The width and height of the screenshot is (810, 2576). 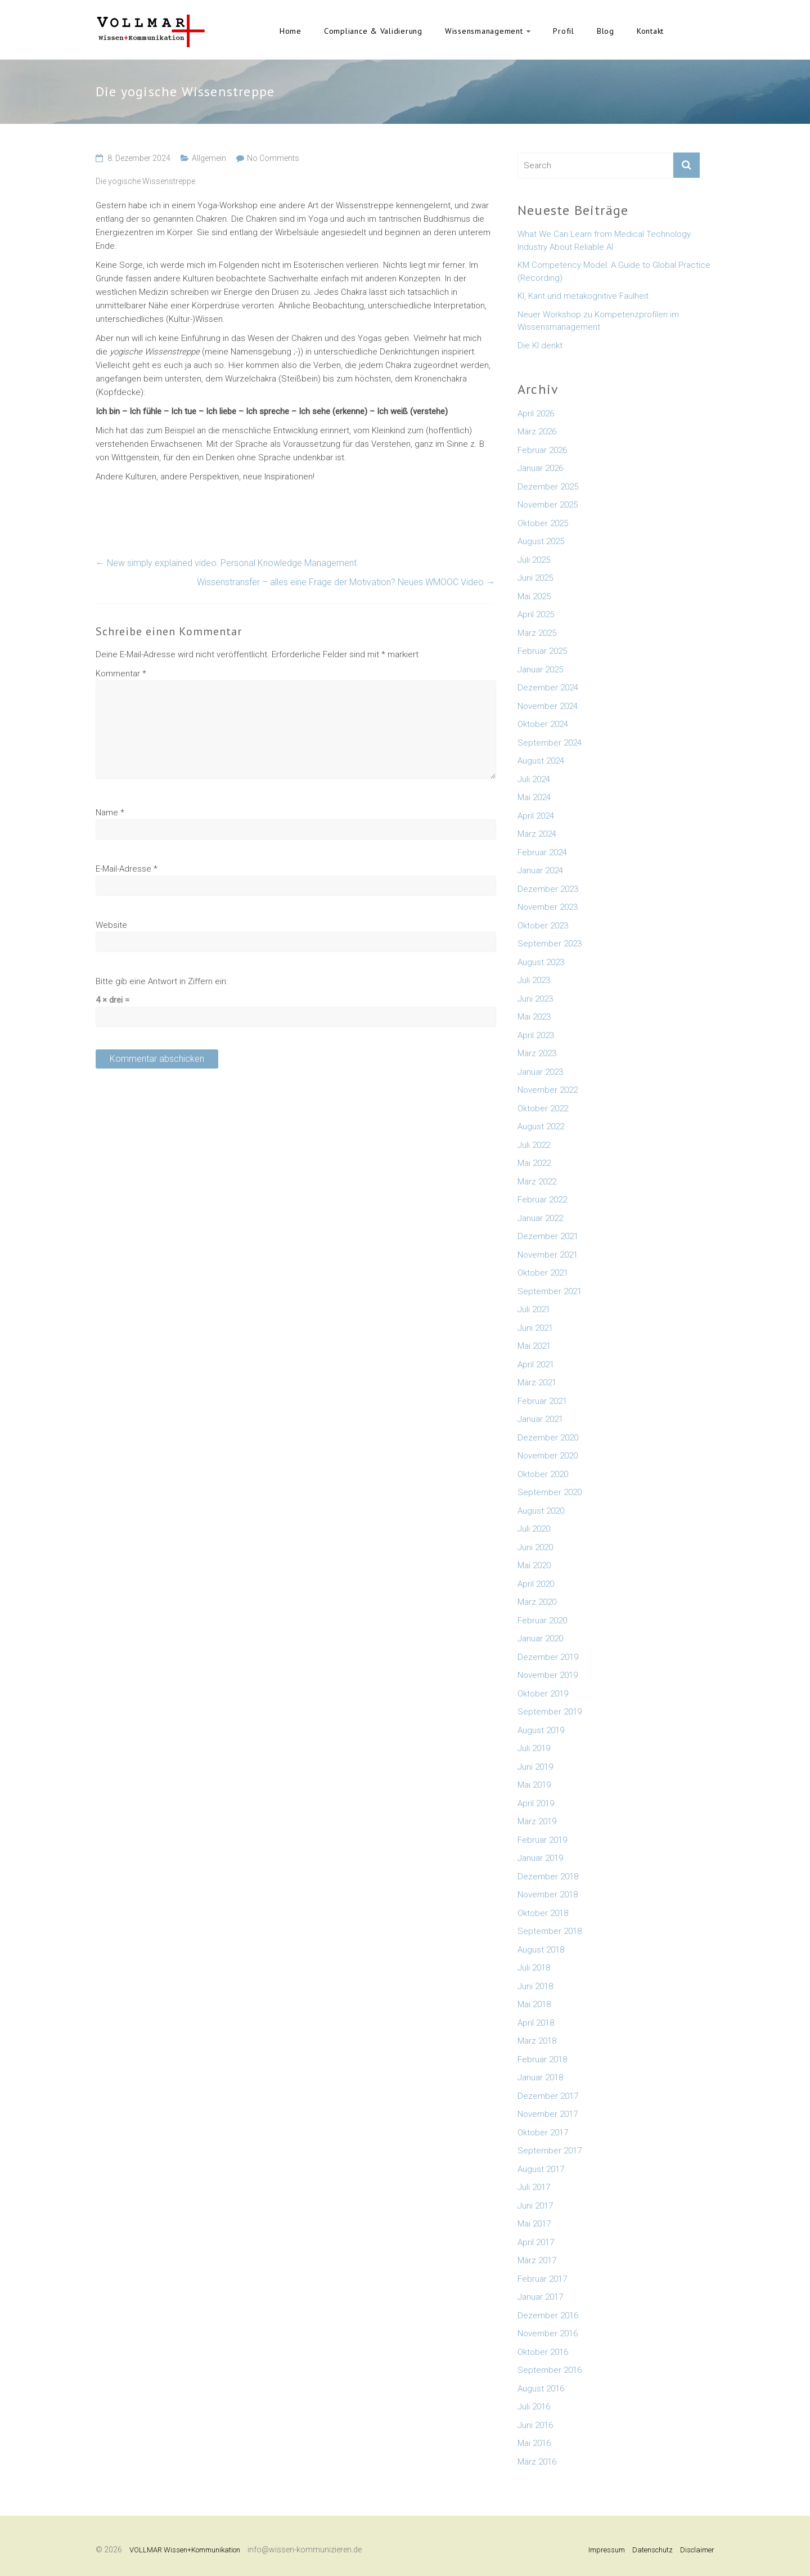 What do you see at coordinates (541, 761) in the screenshot?
I see `August 2024` at bounding box center [541, 761].